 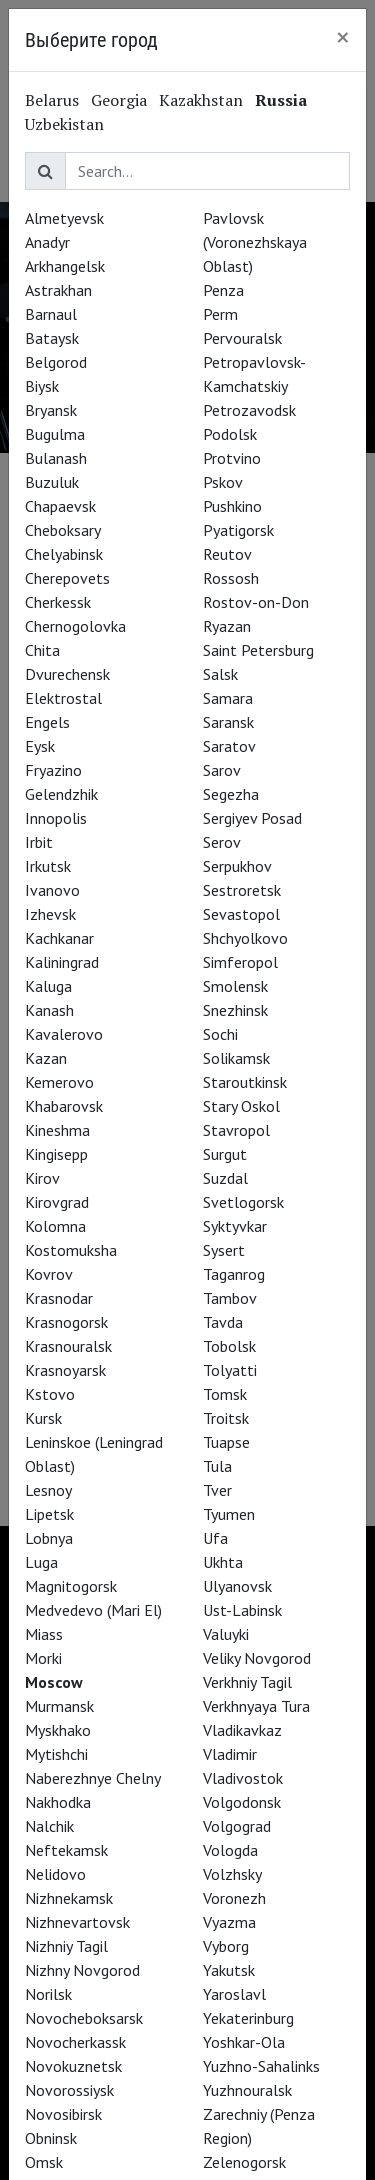 I want to click on Novosibirsk, so click(x=63, y=2114).